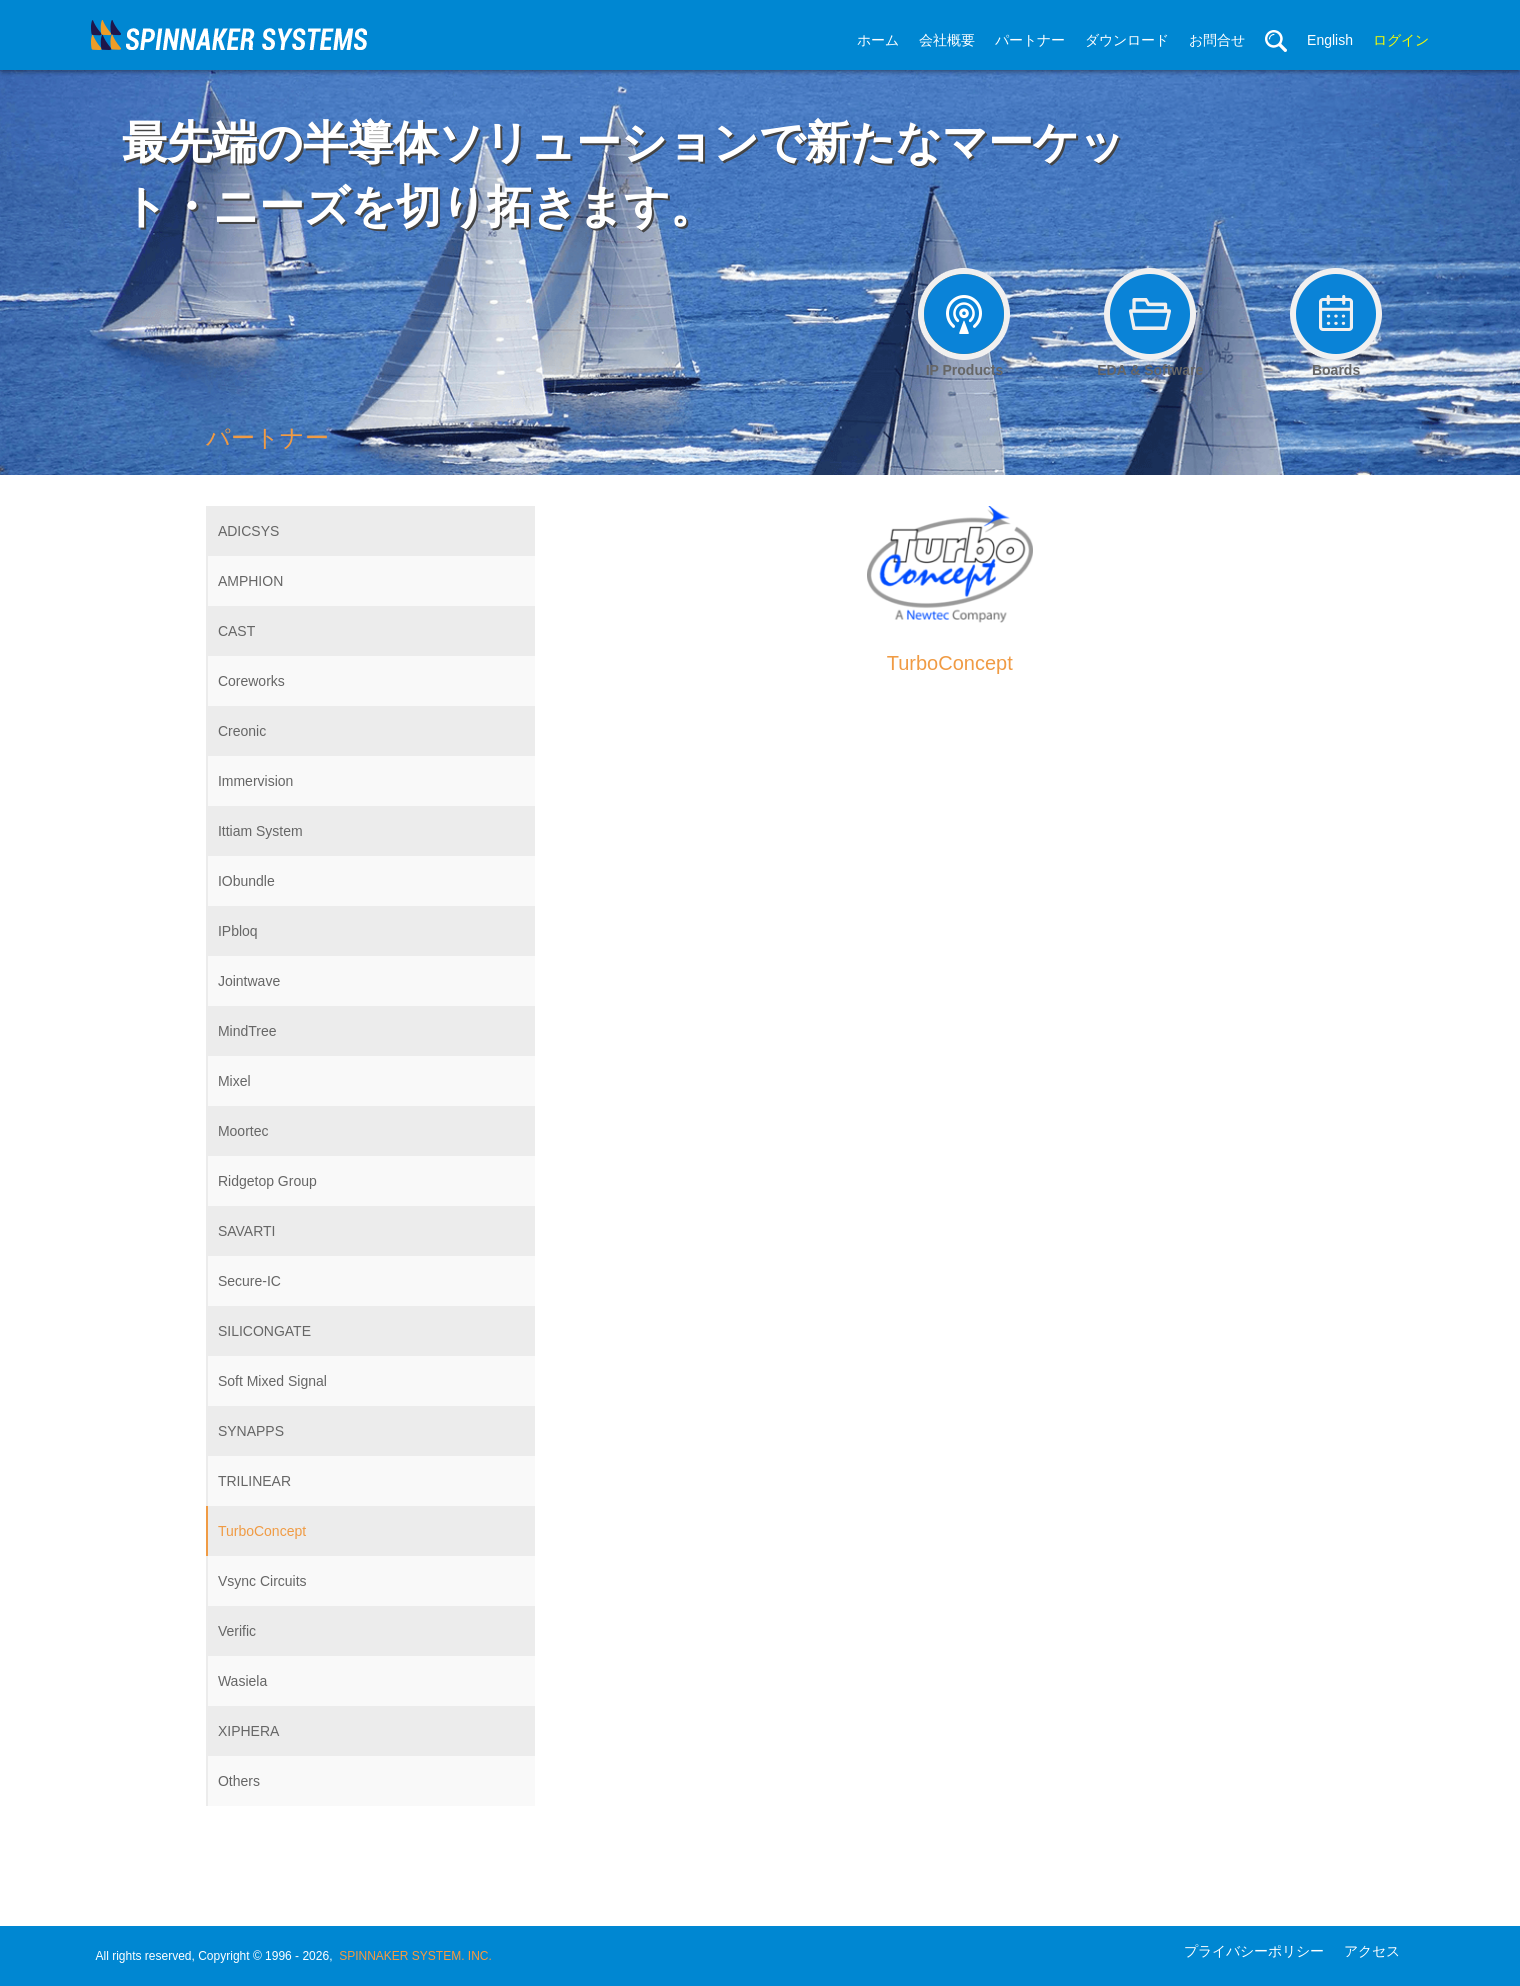 This screenshot has width=1520, height=1986. What do you see at coordinates (1372, 1951) in the screenshot?
I see `アクセス` at bounding box center [1372, 1951].